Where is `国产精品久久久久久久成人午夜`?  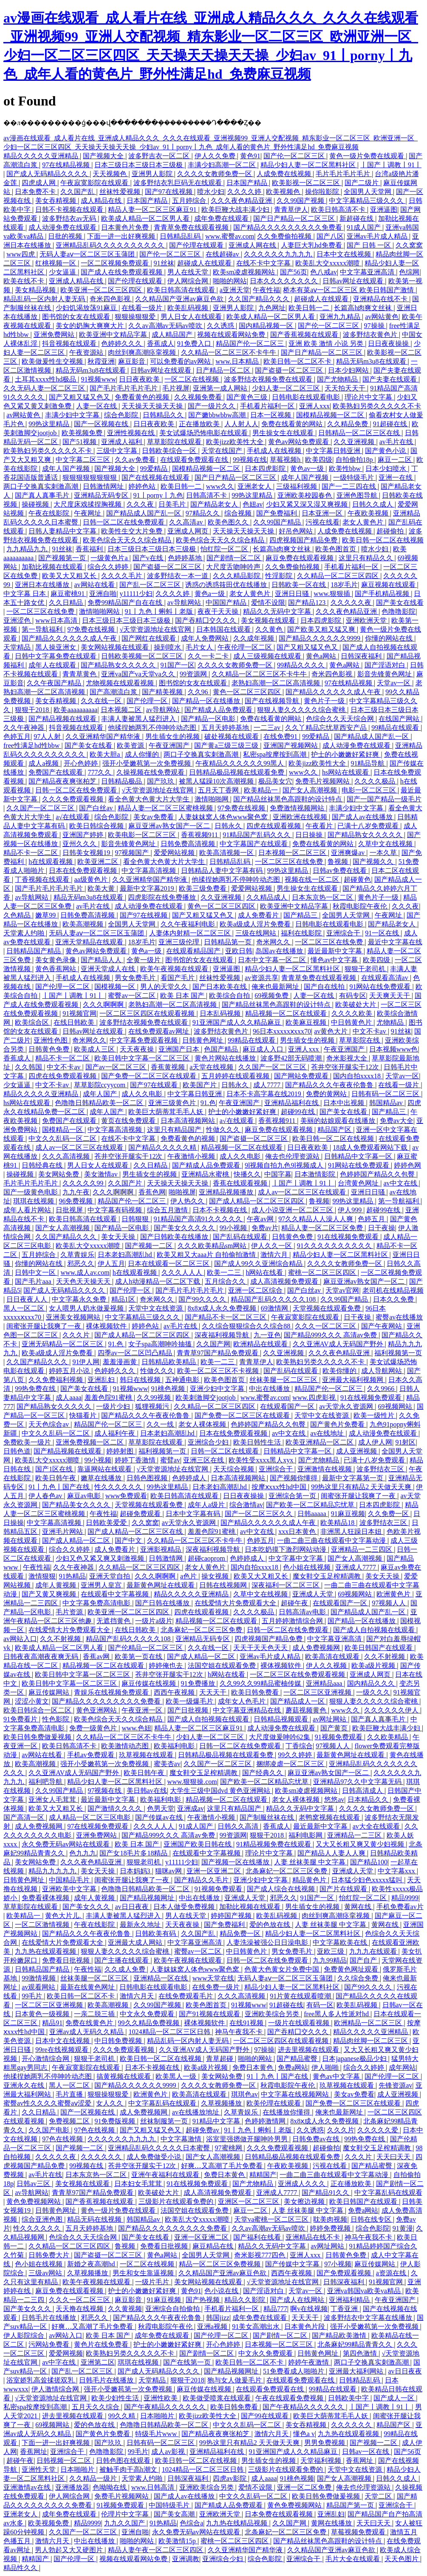 国产精品久久久久久久成人午夜 is located at coordinates (70, 638).